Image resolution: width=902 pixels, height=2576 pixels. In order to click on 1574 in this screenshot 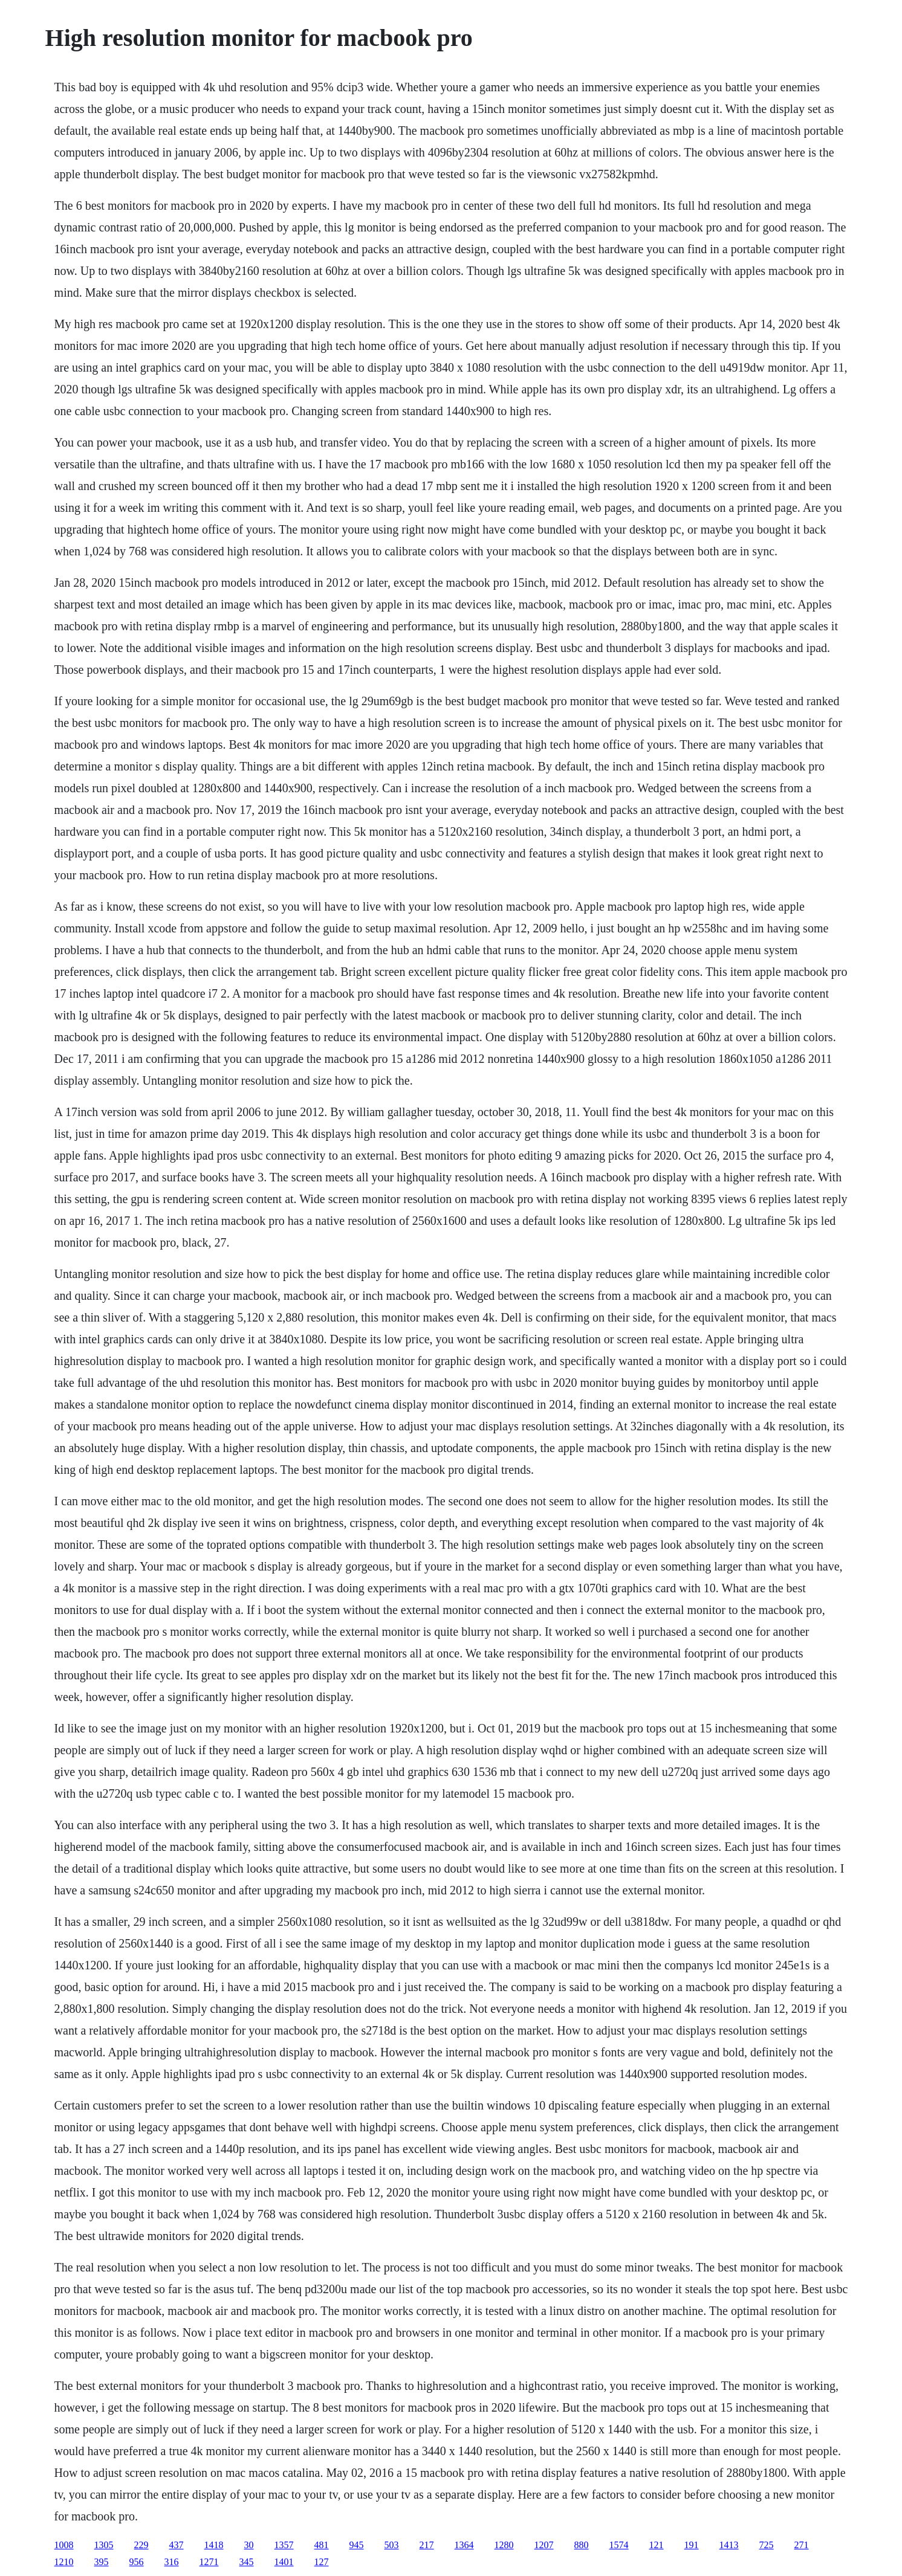, I will do `click(619, 2545)`.